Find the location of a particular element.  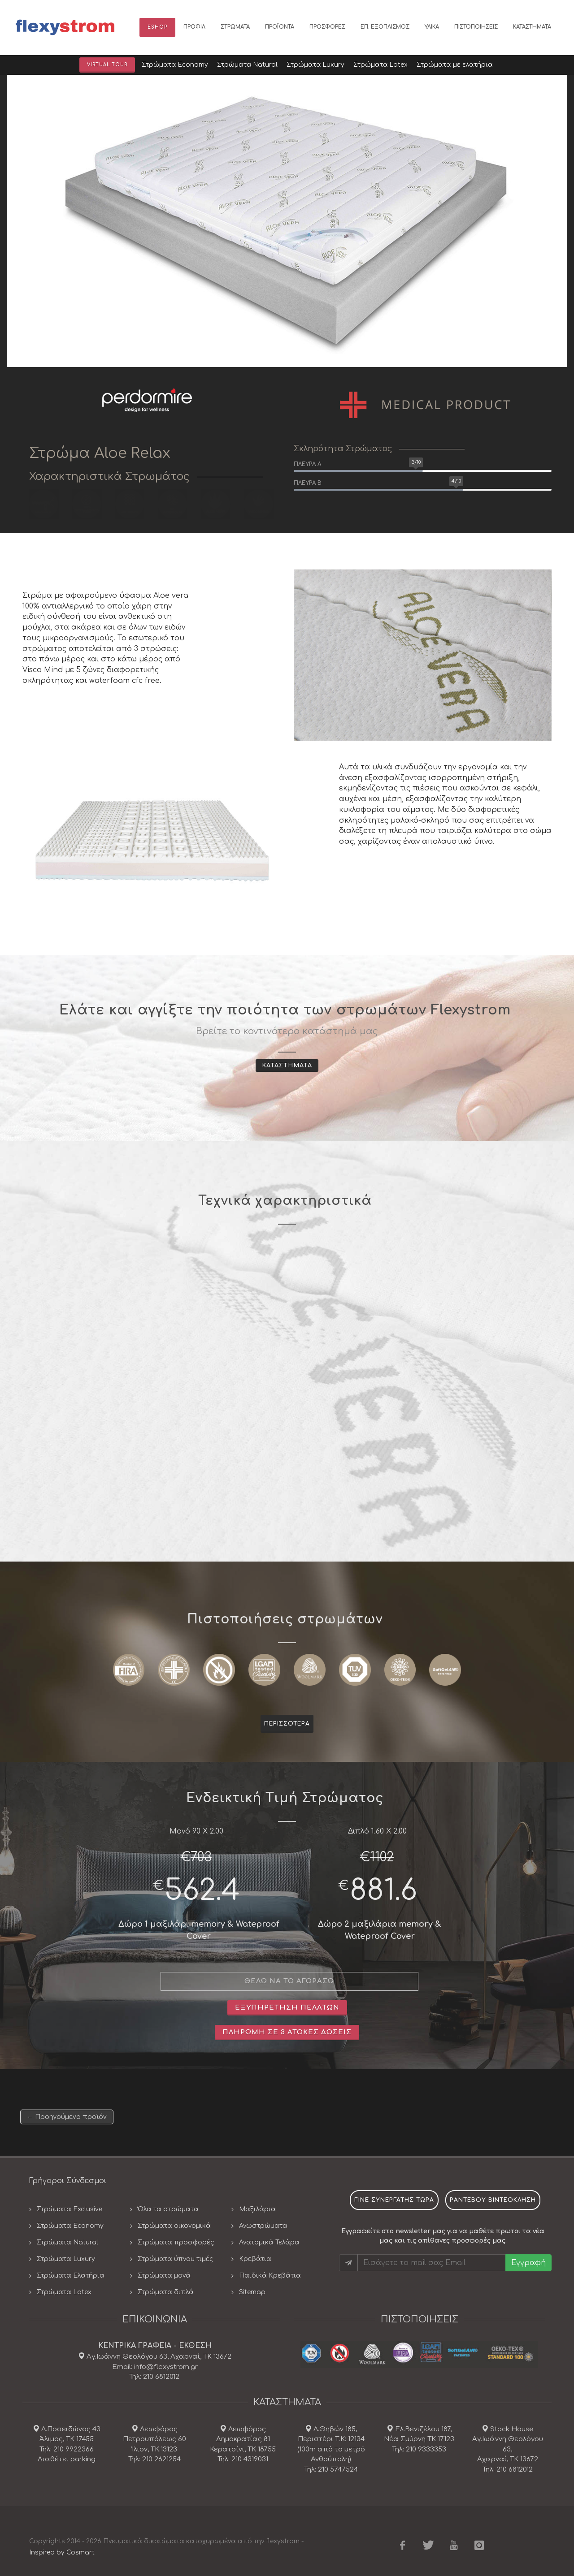

Στρώματα Natural is located at coordinates (67, 2242).